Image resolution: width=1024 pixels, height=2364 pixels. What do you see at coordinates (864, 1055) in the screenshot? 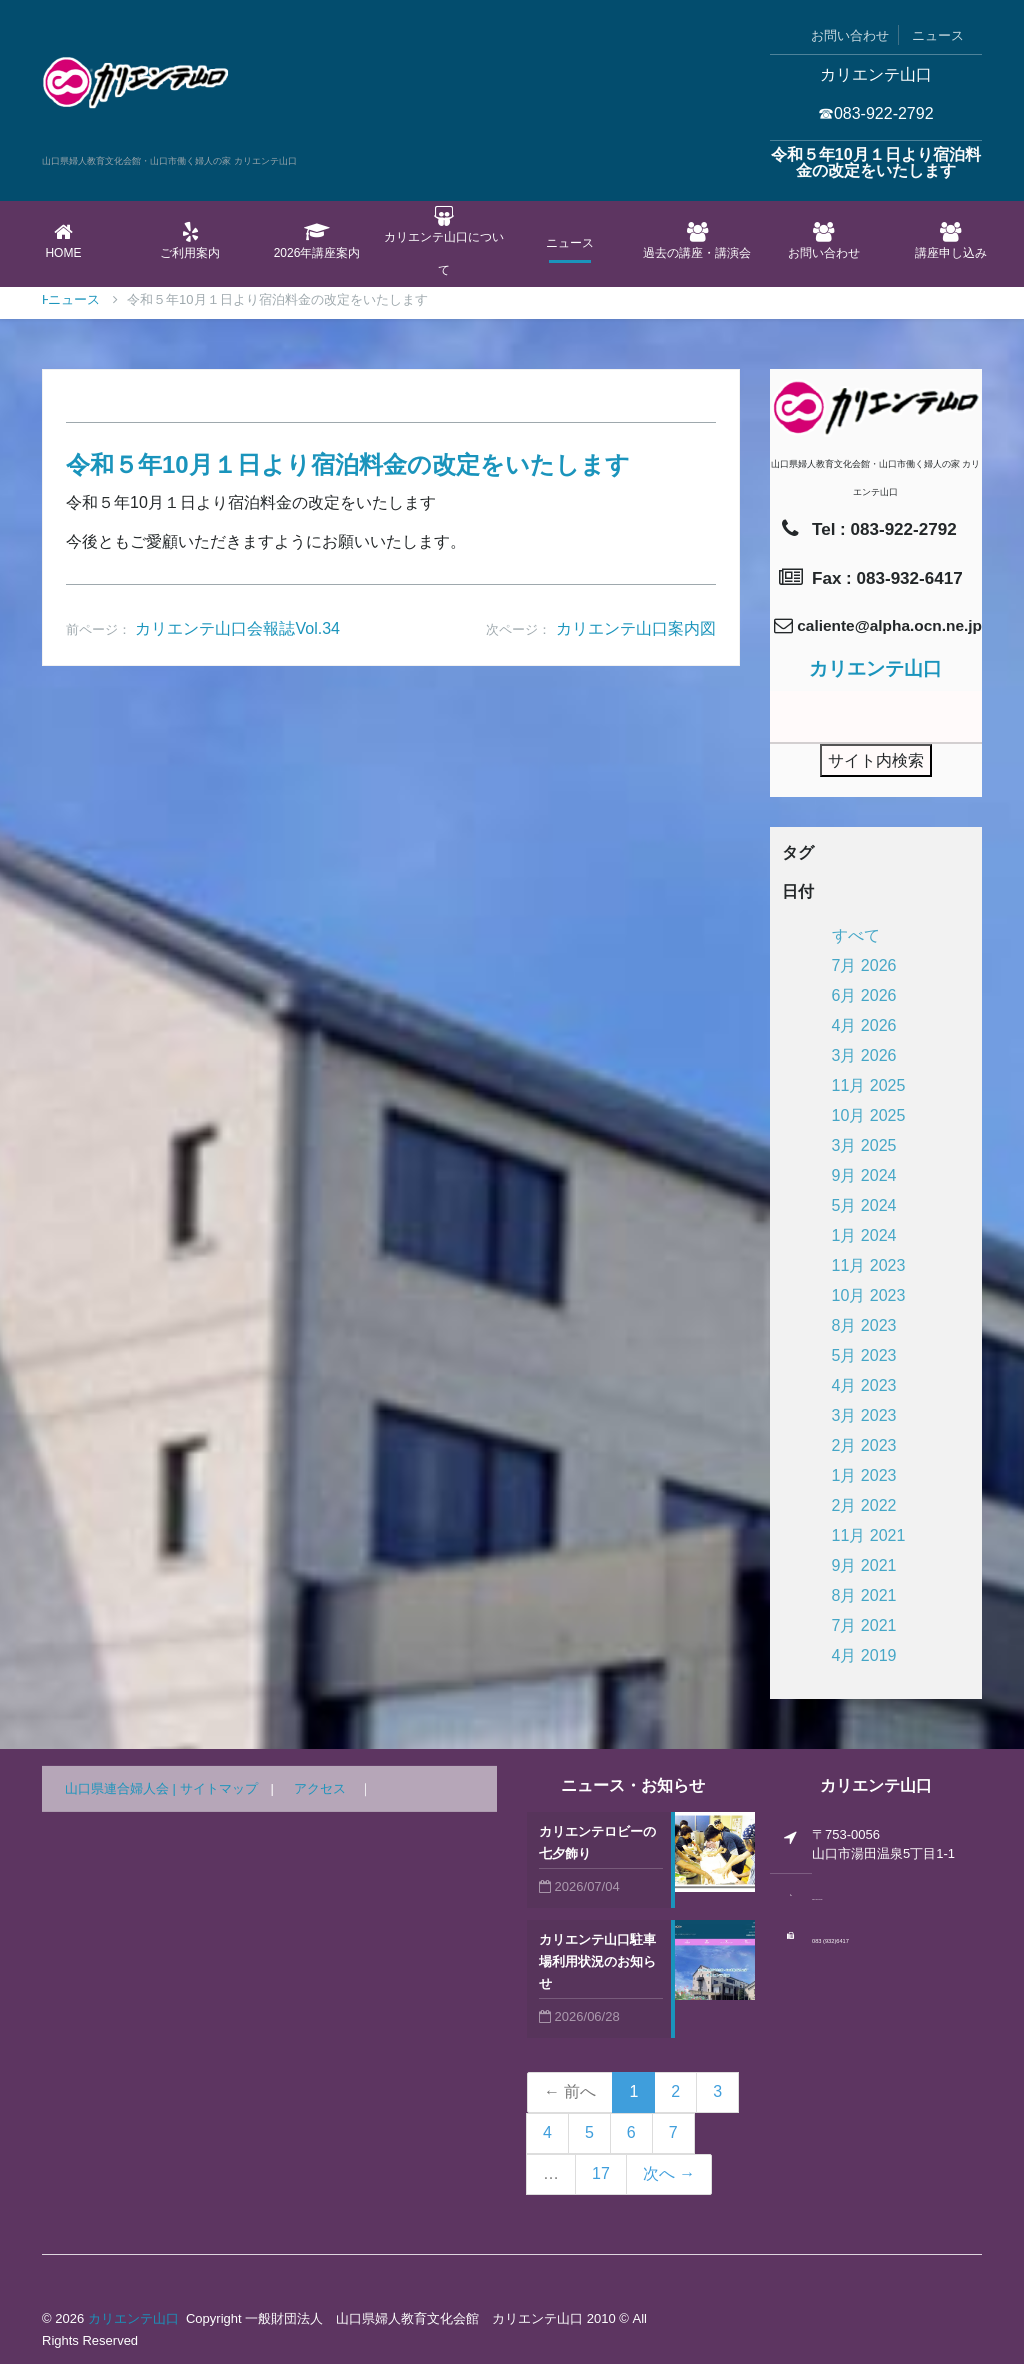
I see `3月 2026` at bounding box center [864, 1055].